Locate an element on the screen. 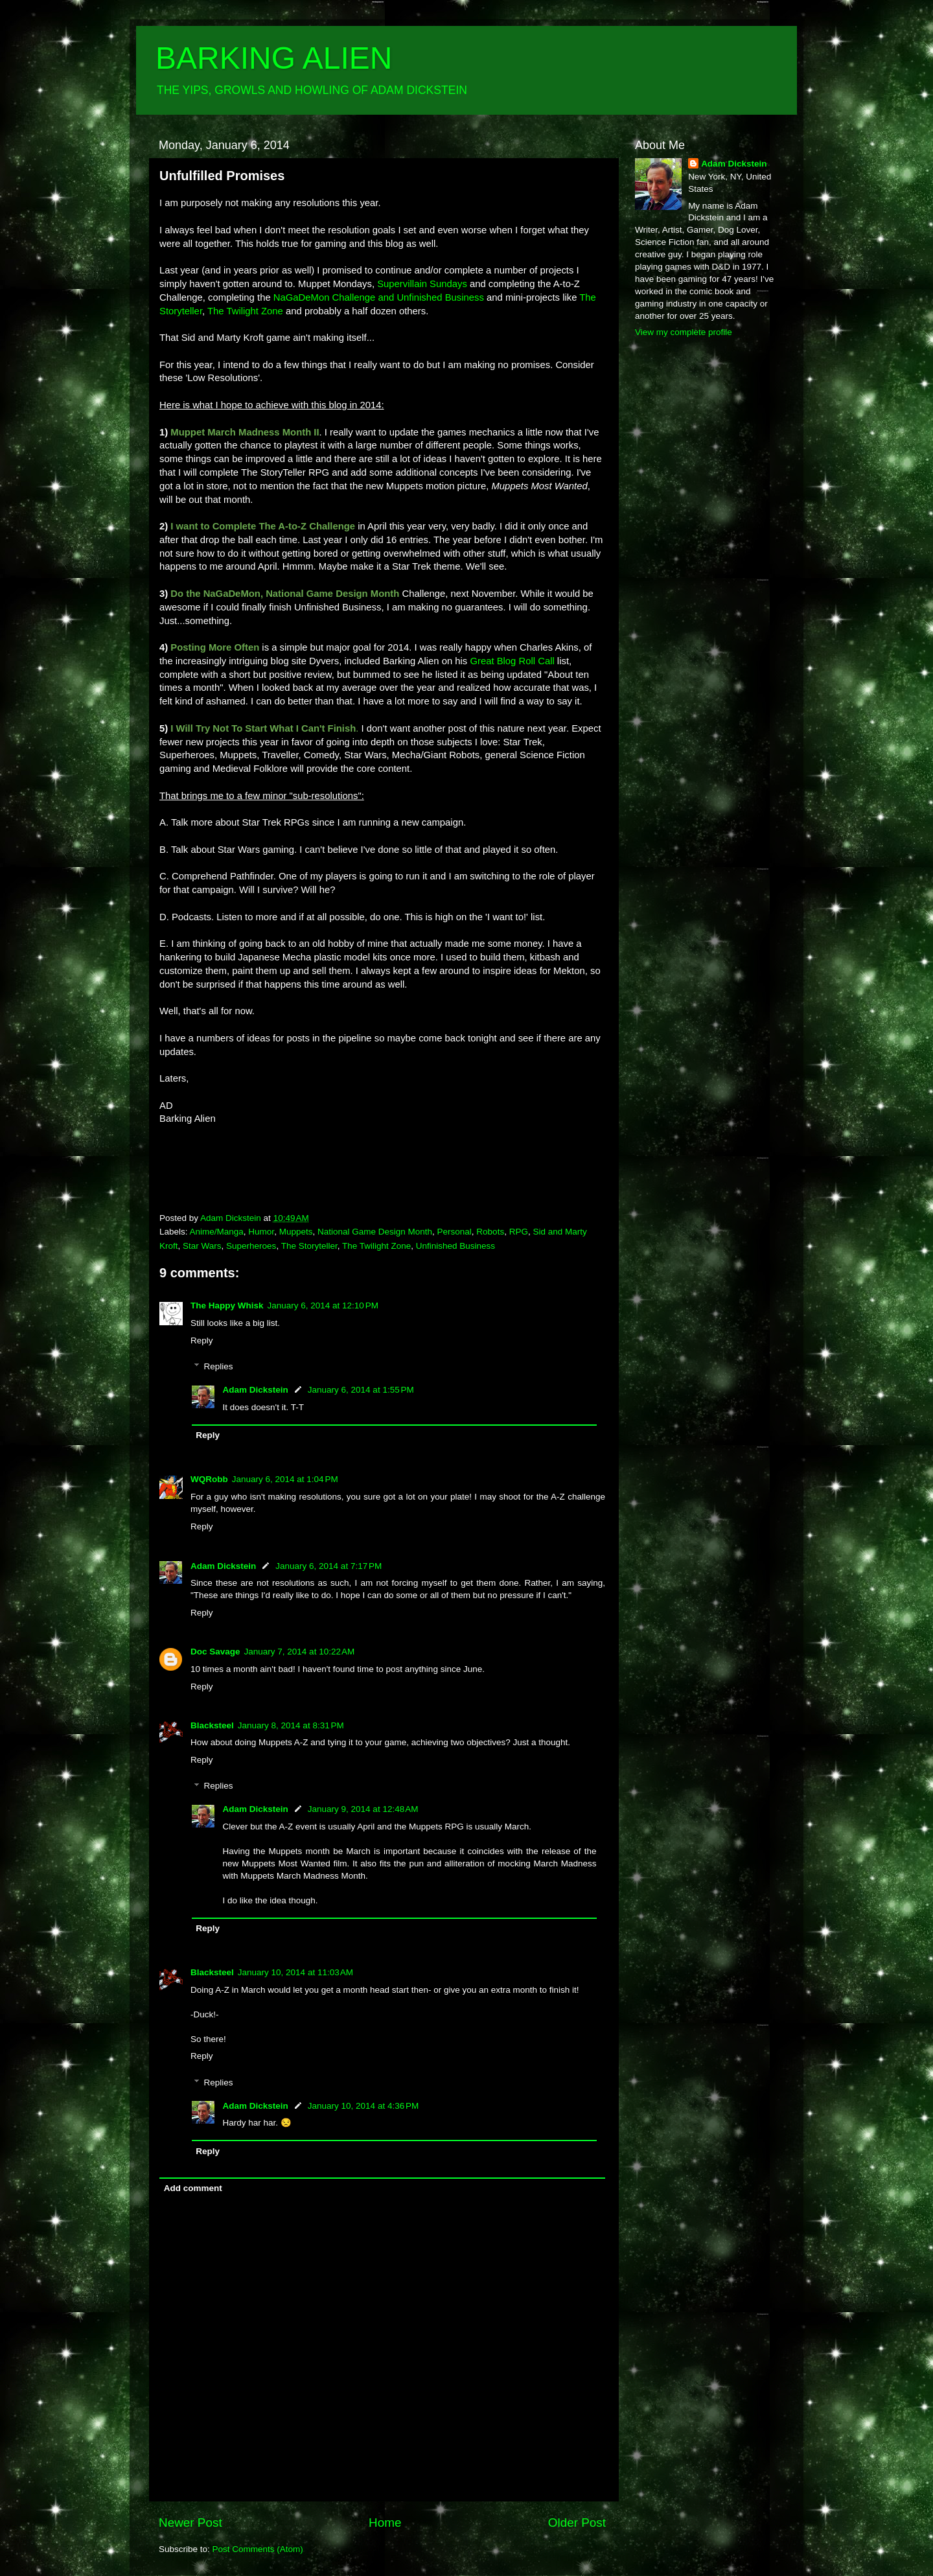  BARKING ALIEN is located at coordinates (274, 58).